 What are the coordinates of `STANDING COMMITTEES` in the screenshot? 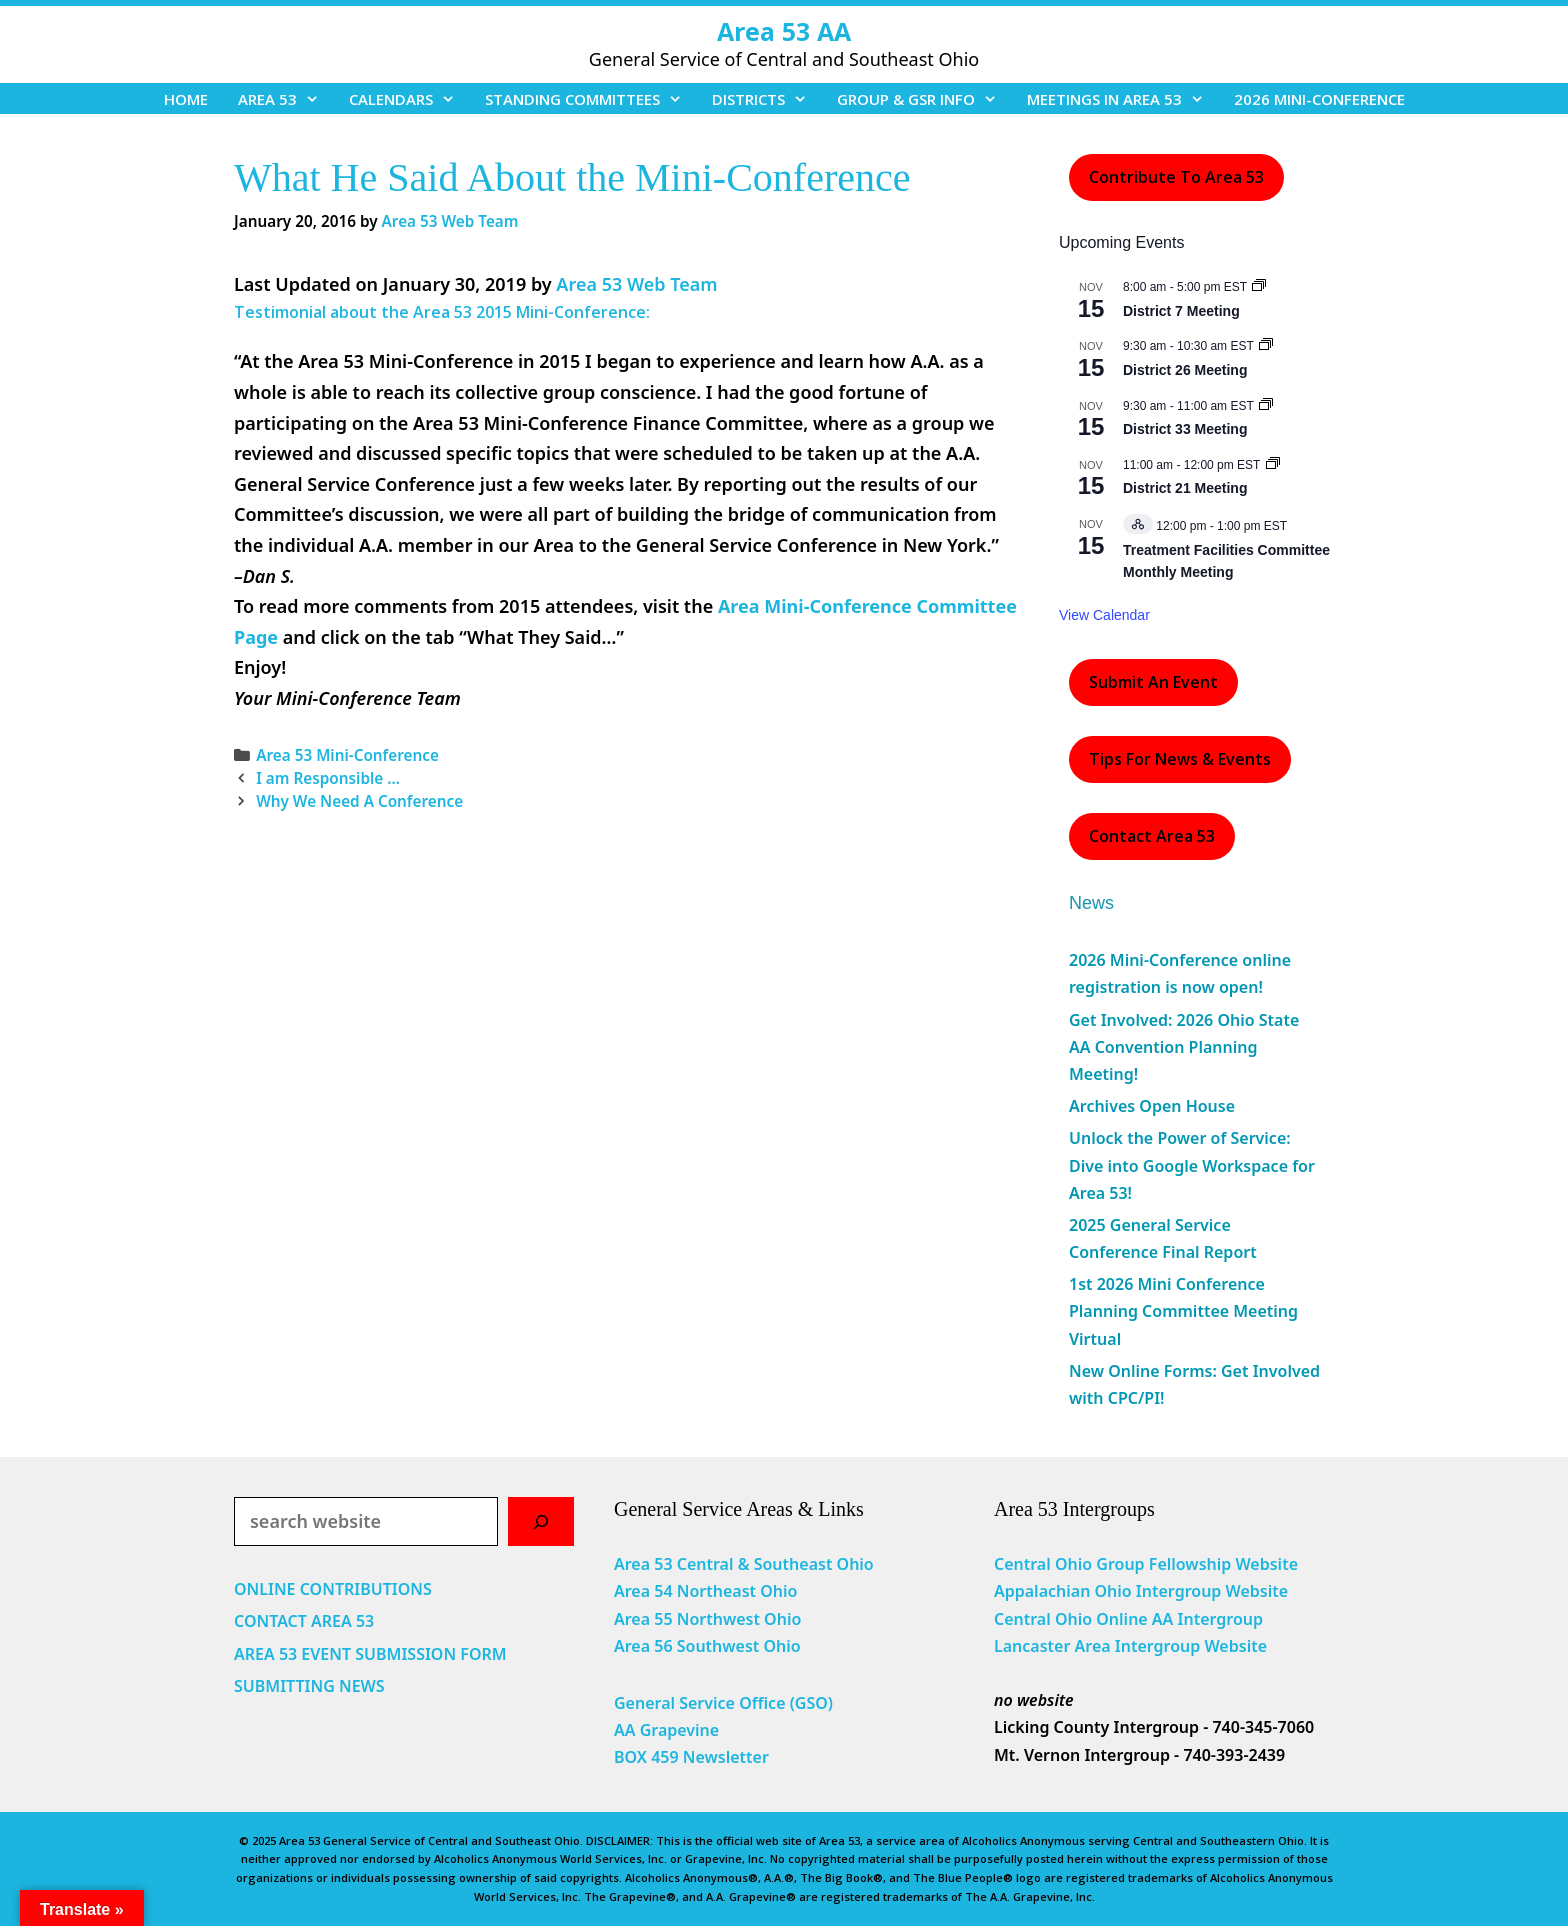 It's located at (591, 99).